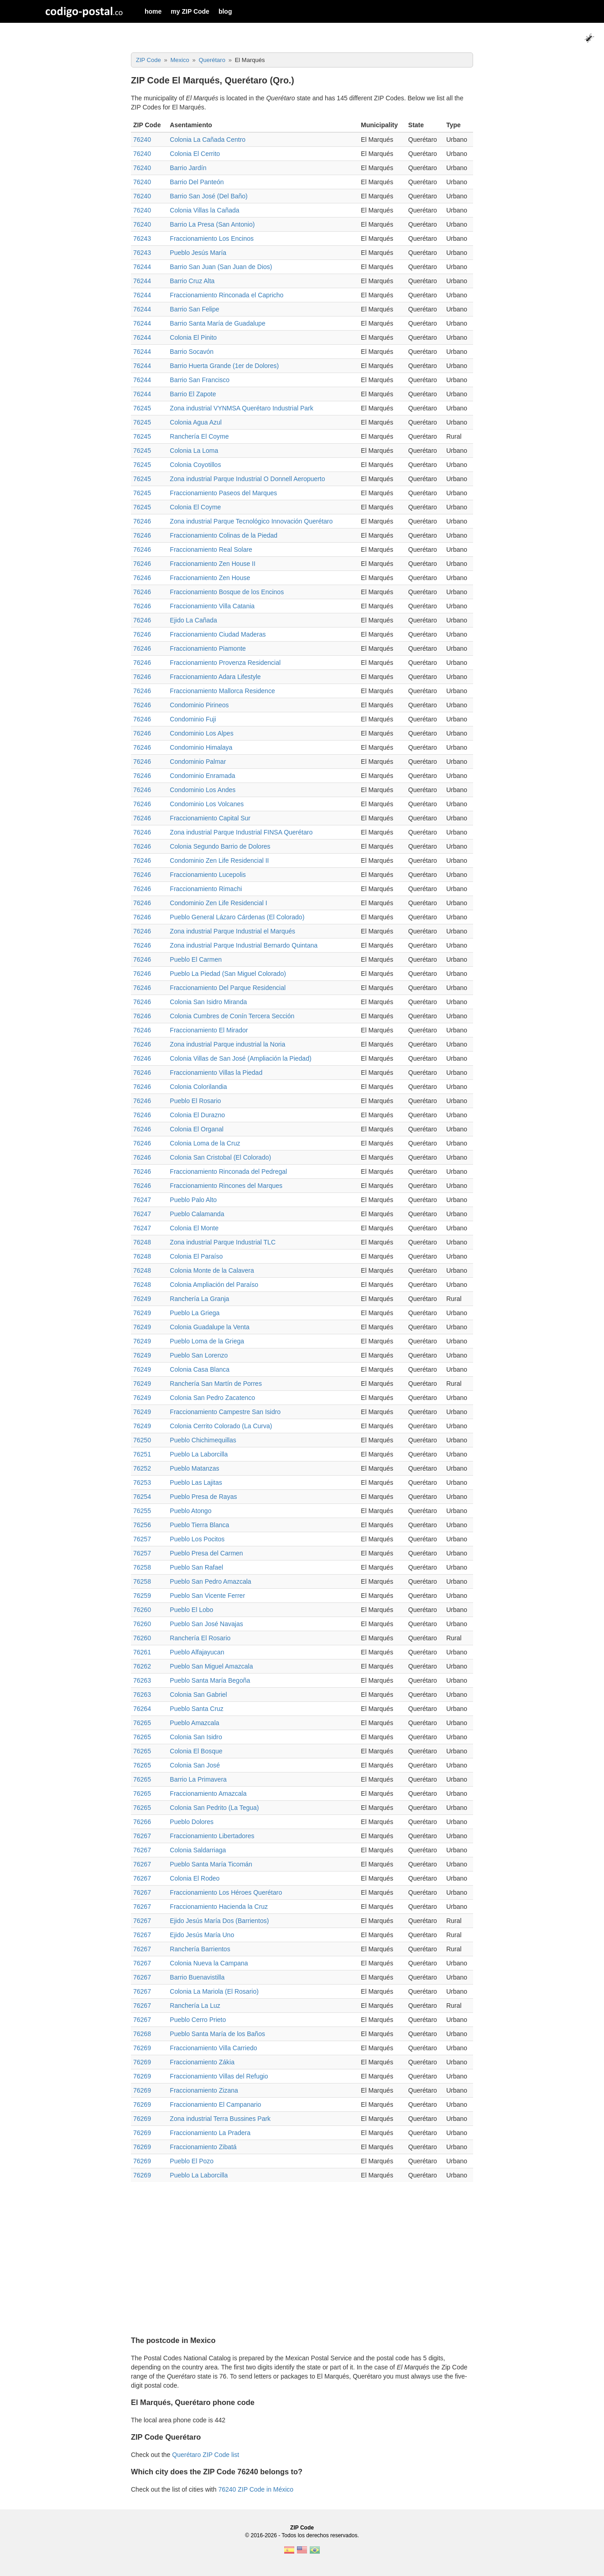 This screenshot has width=604, height=2576. What do you see at coordinates (142, 408) in the screenshot?
I see `76245` at bounding box center [142, 408].